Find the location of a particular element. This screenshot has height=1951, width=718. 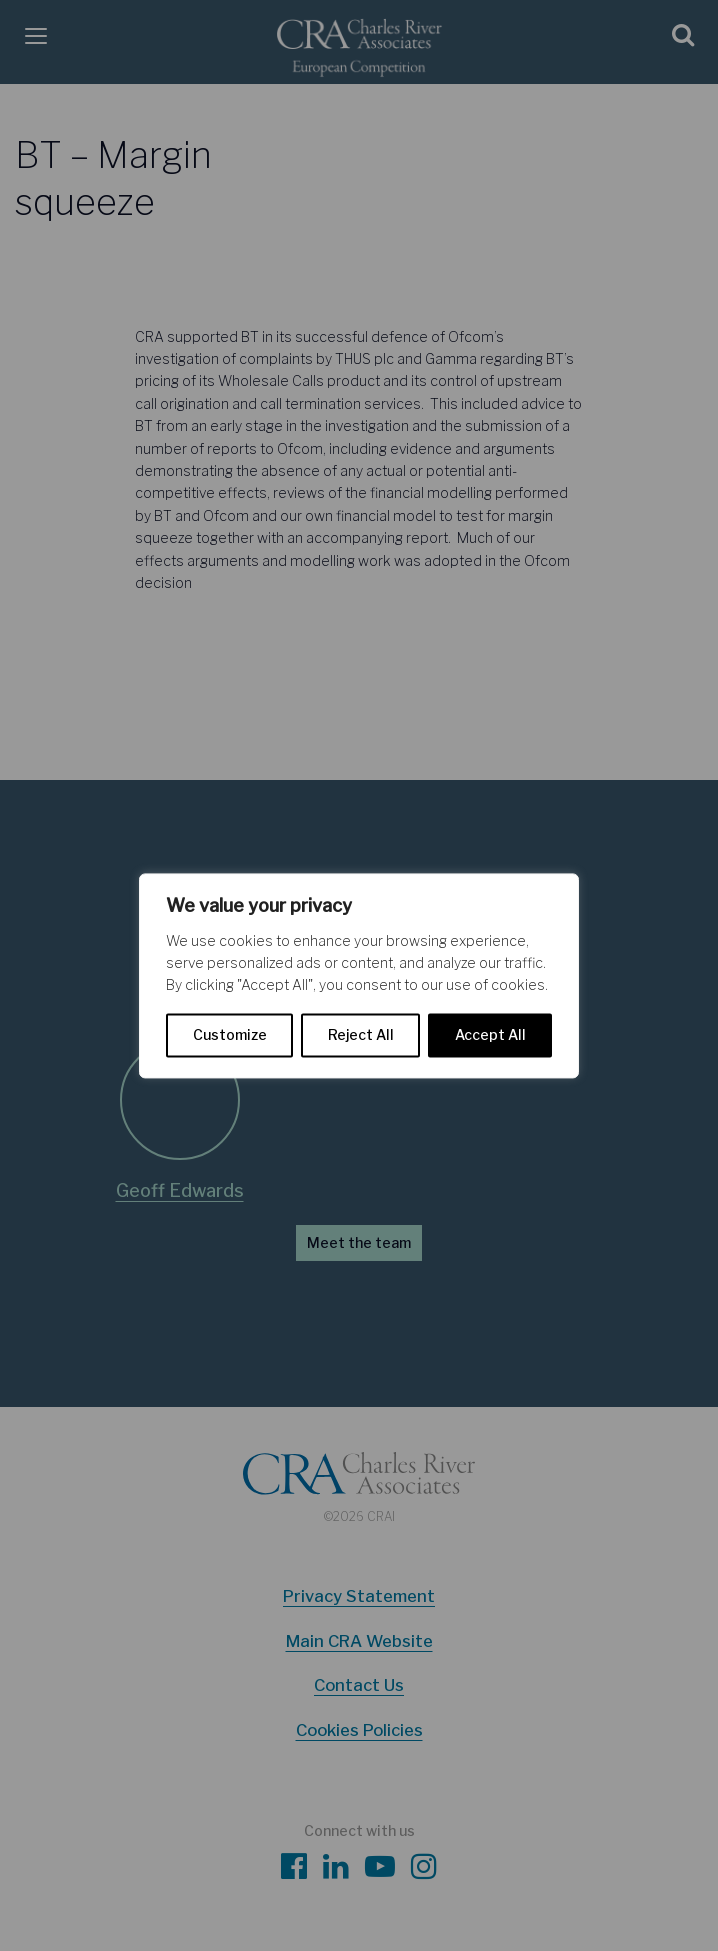

Customize is located at coordinates (230, 1034).